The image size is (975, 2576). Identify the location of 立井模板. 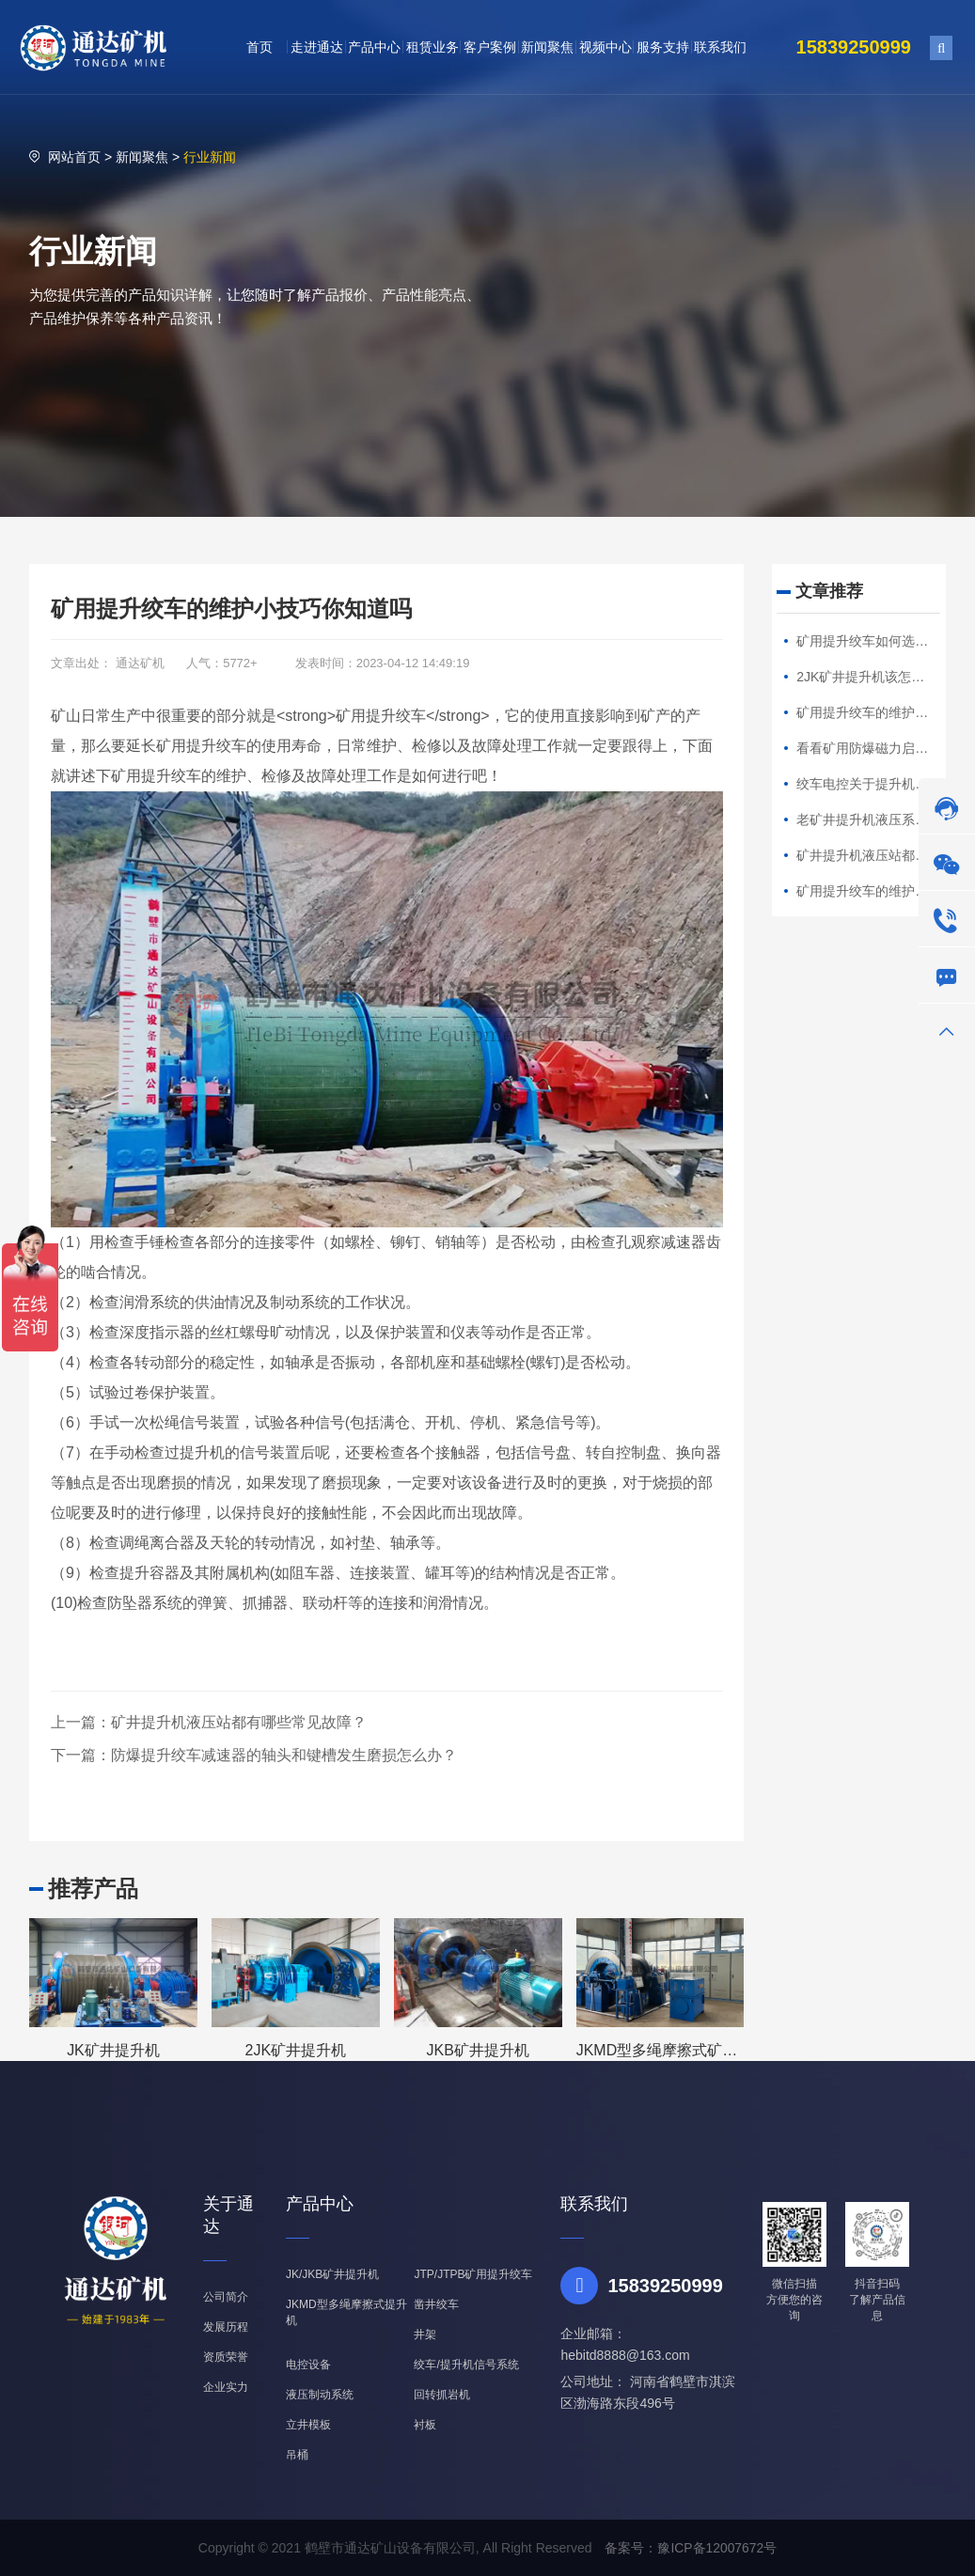
(308, 2424).